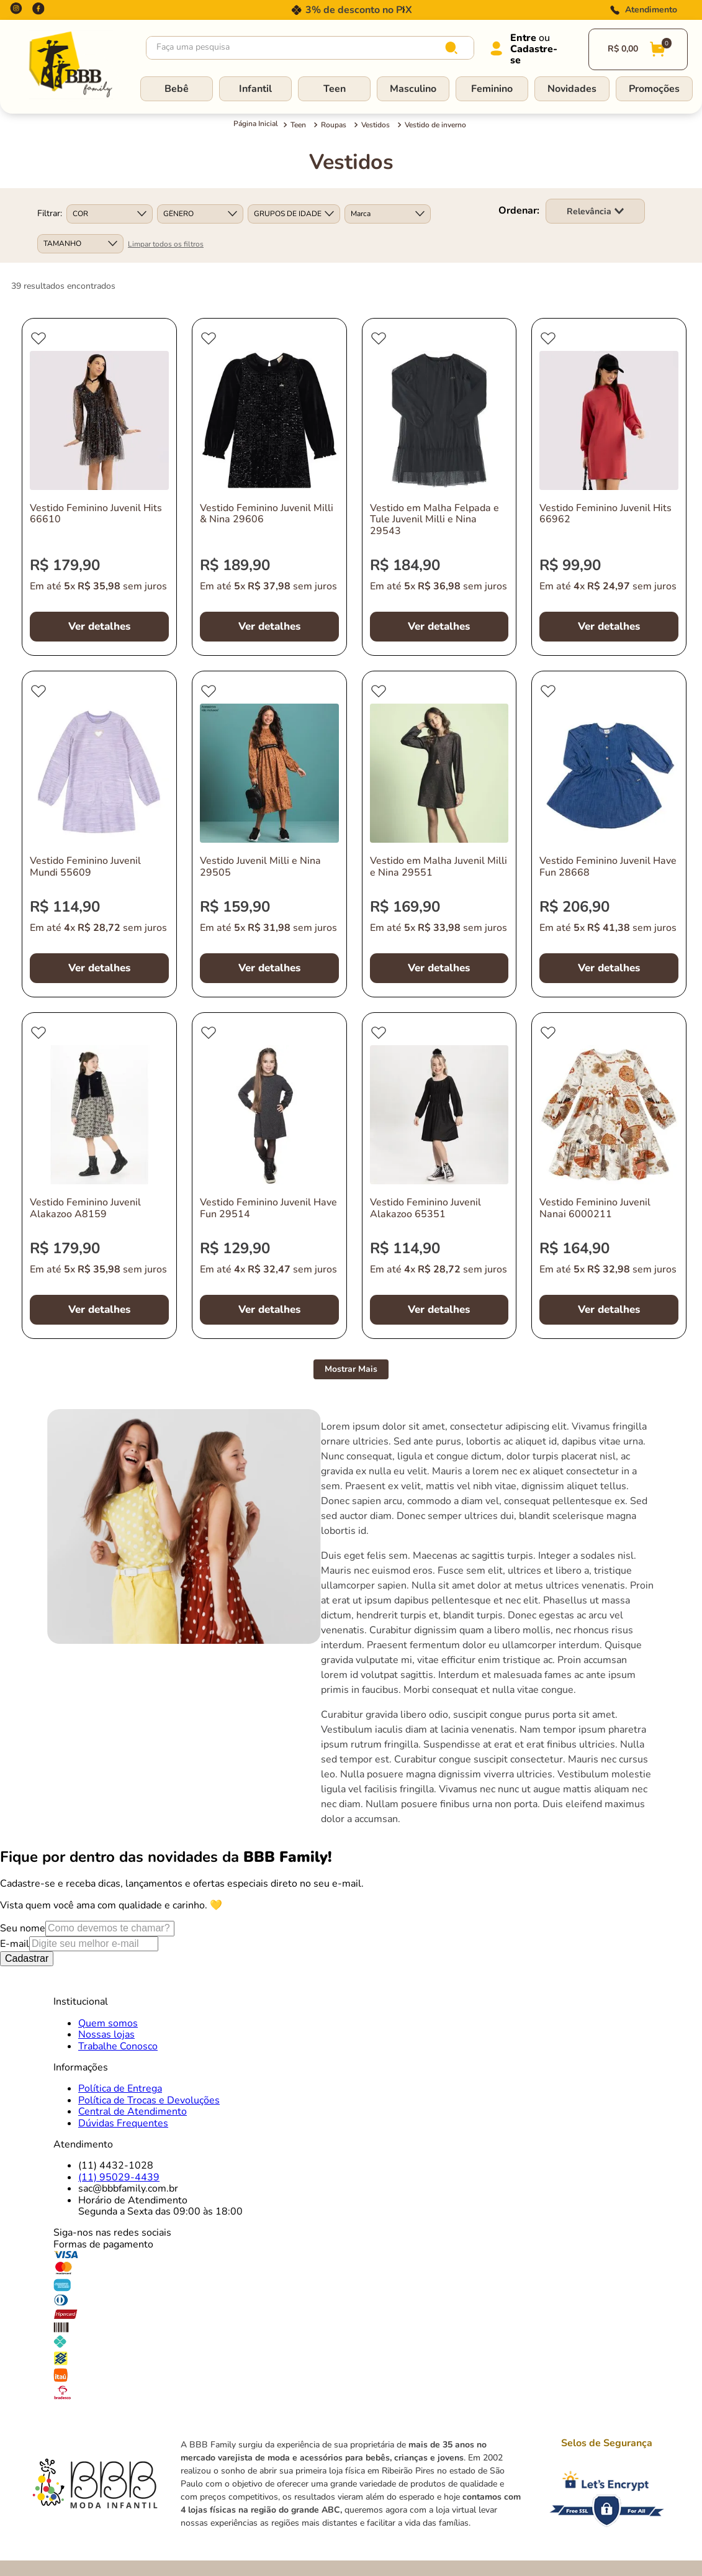 The width and height of the screenshot is (702, 2576). I want to click on [combobox], so click(310, 48).